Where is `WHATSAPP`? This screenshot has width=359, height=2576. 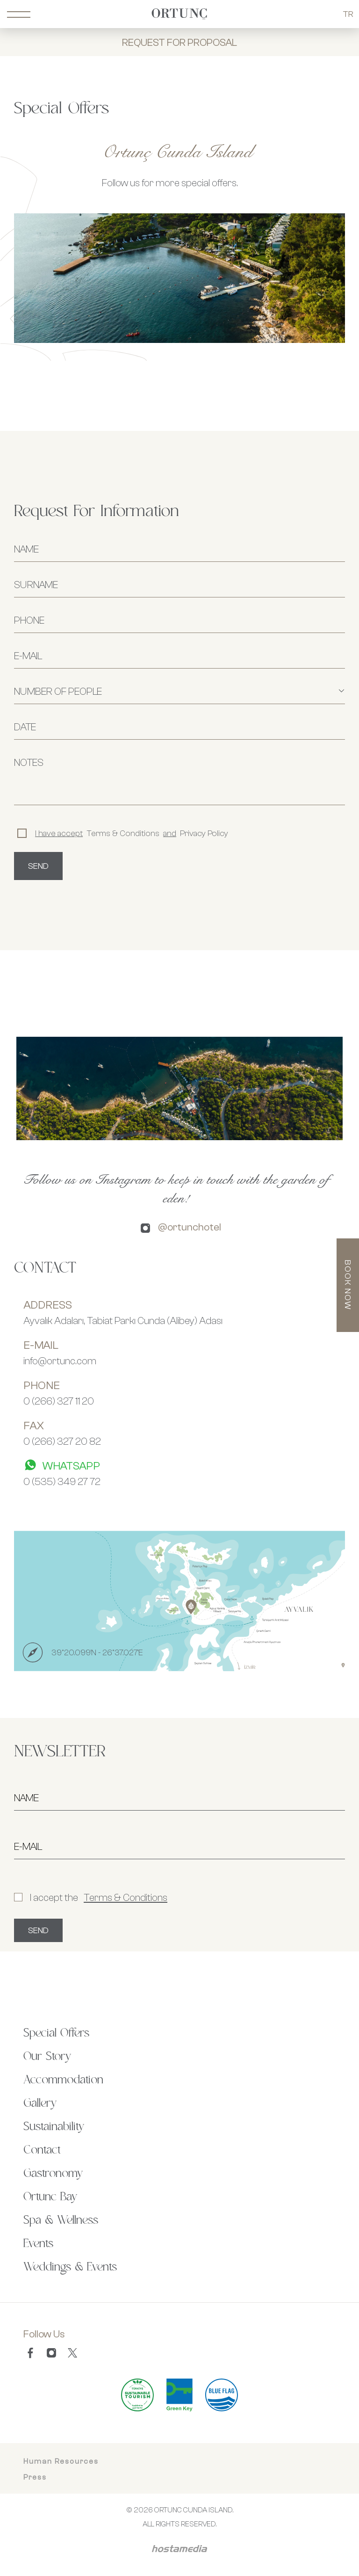 WHATSAPP is located at coordinates (61, 1465).